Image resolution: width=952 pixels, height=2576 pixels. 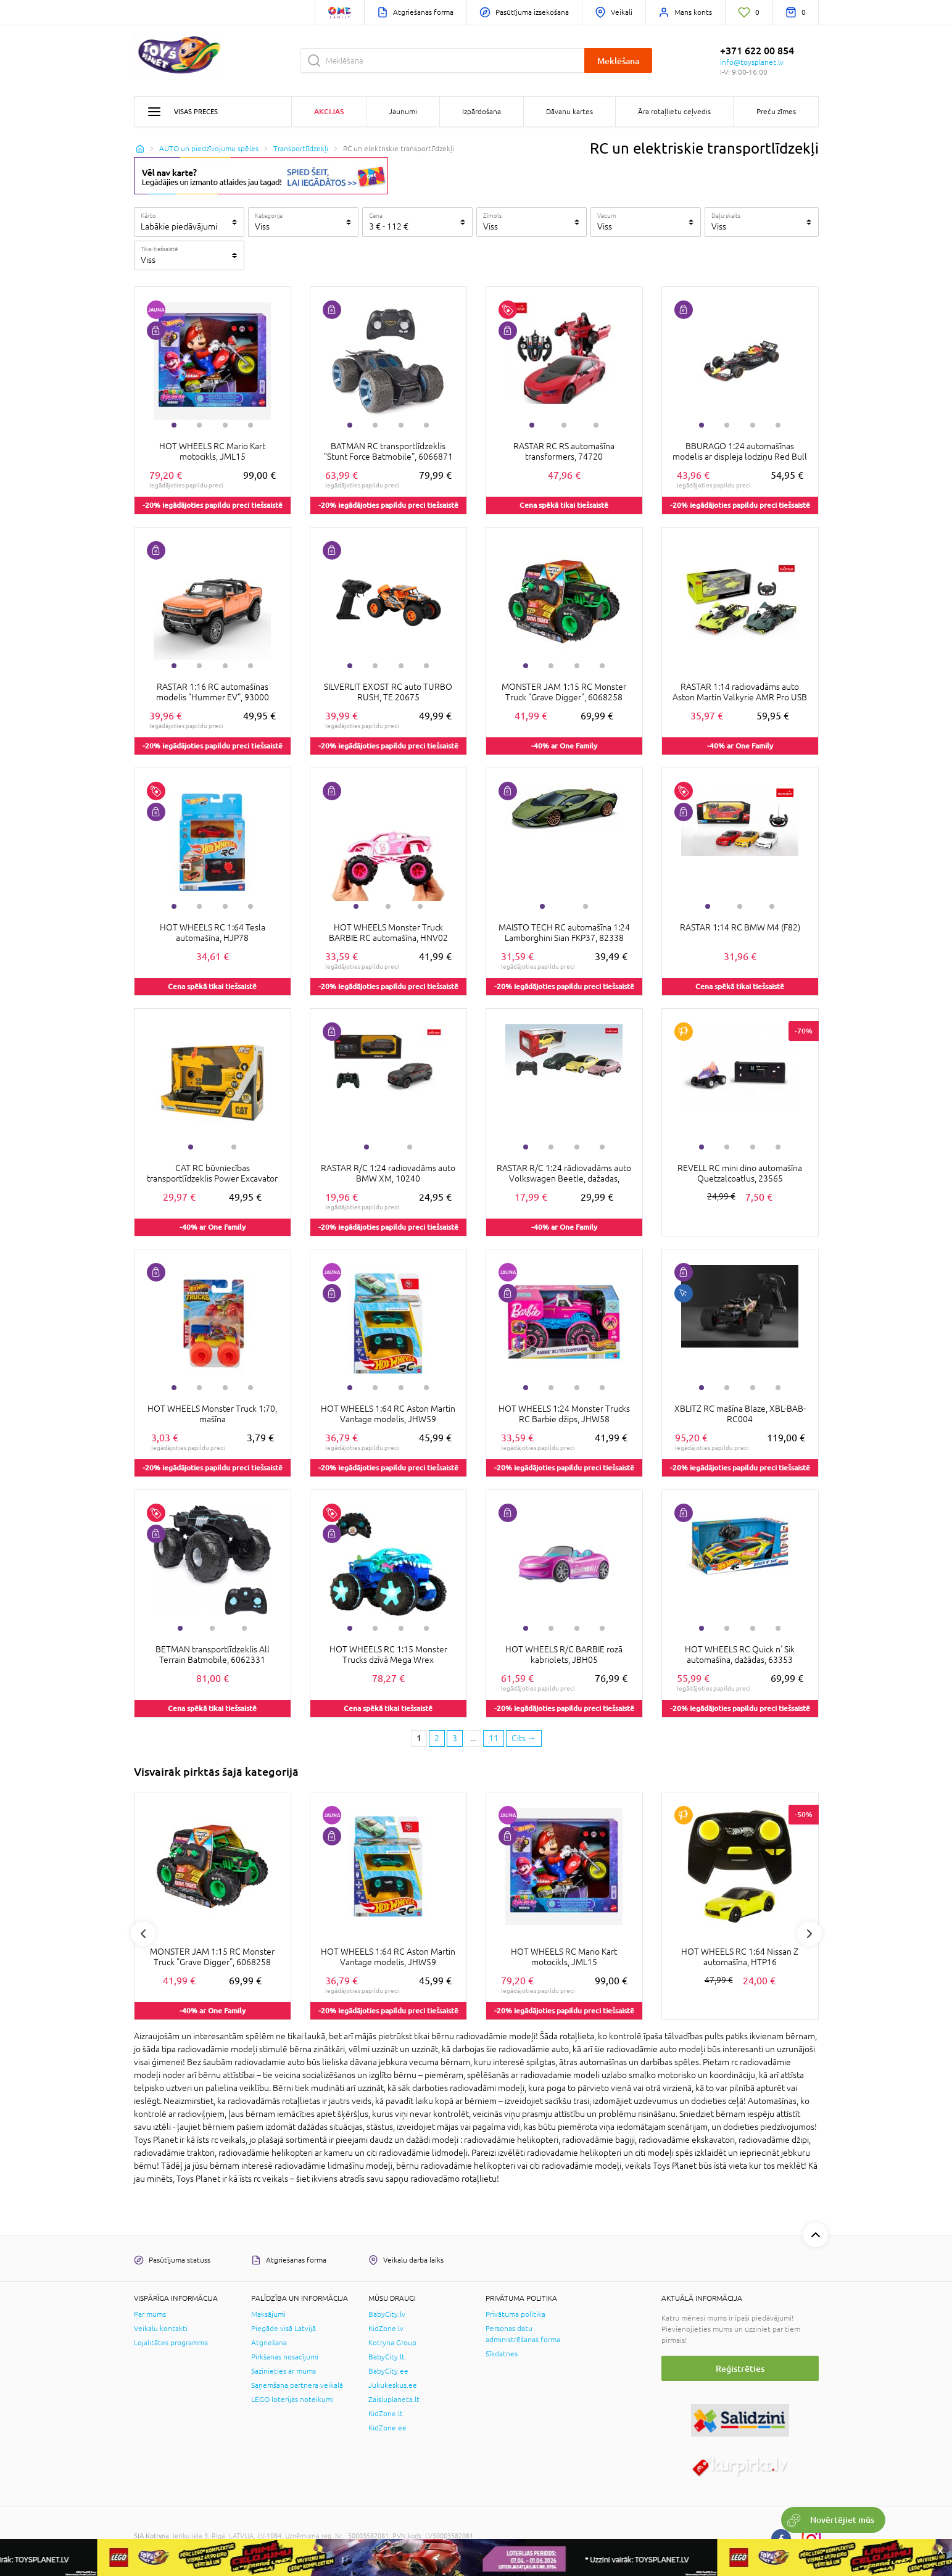 I want to click on 3 [tab], so click(x=225, y=425).